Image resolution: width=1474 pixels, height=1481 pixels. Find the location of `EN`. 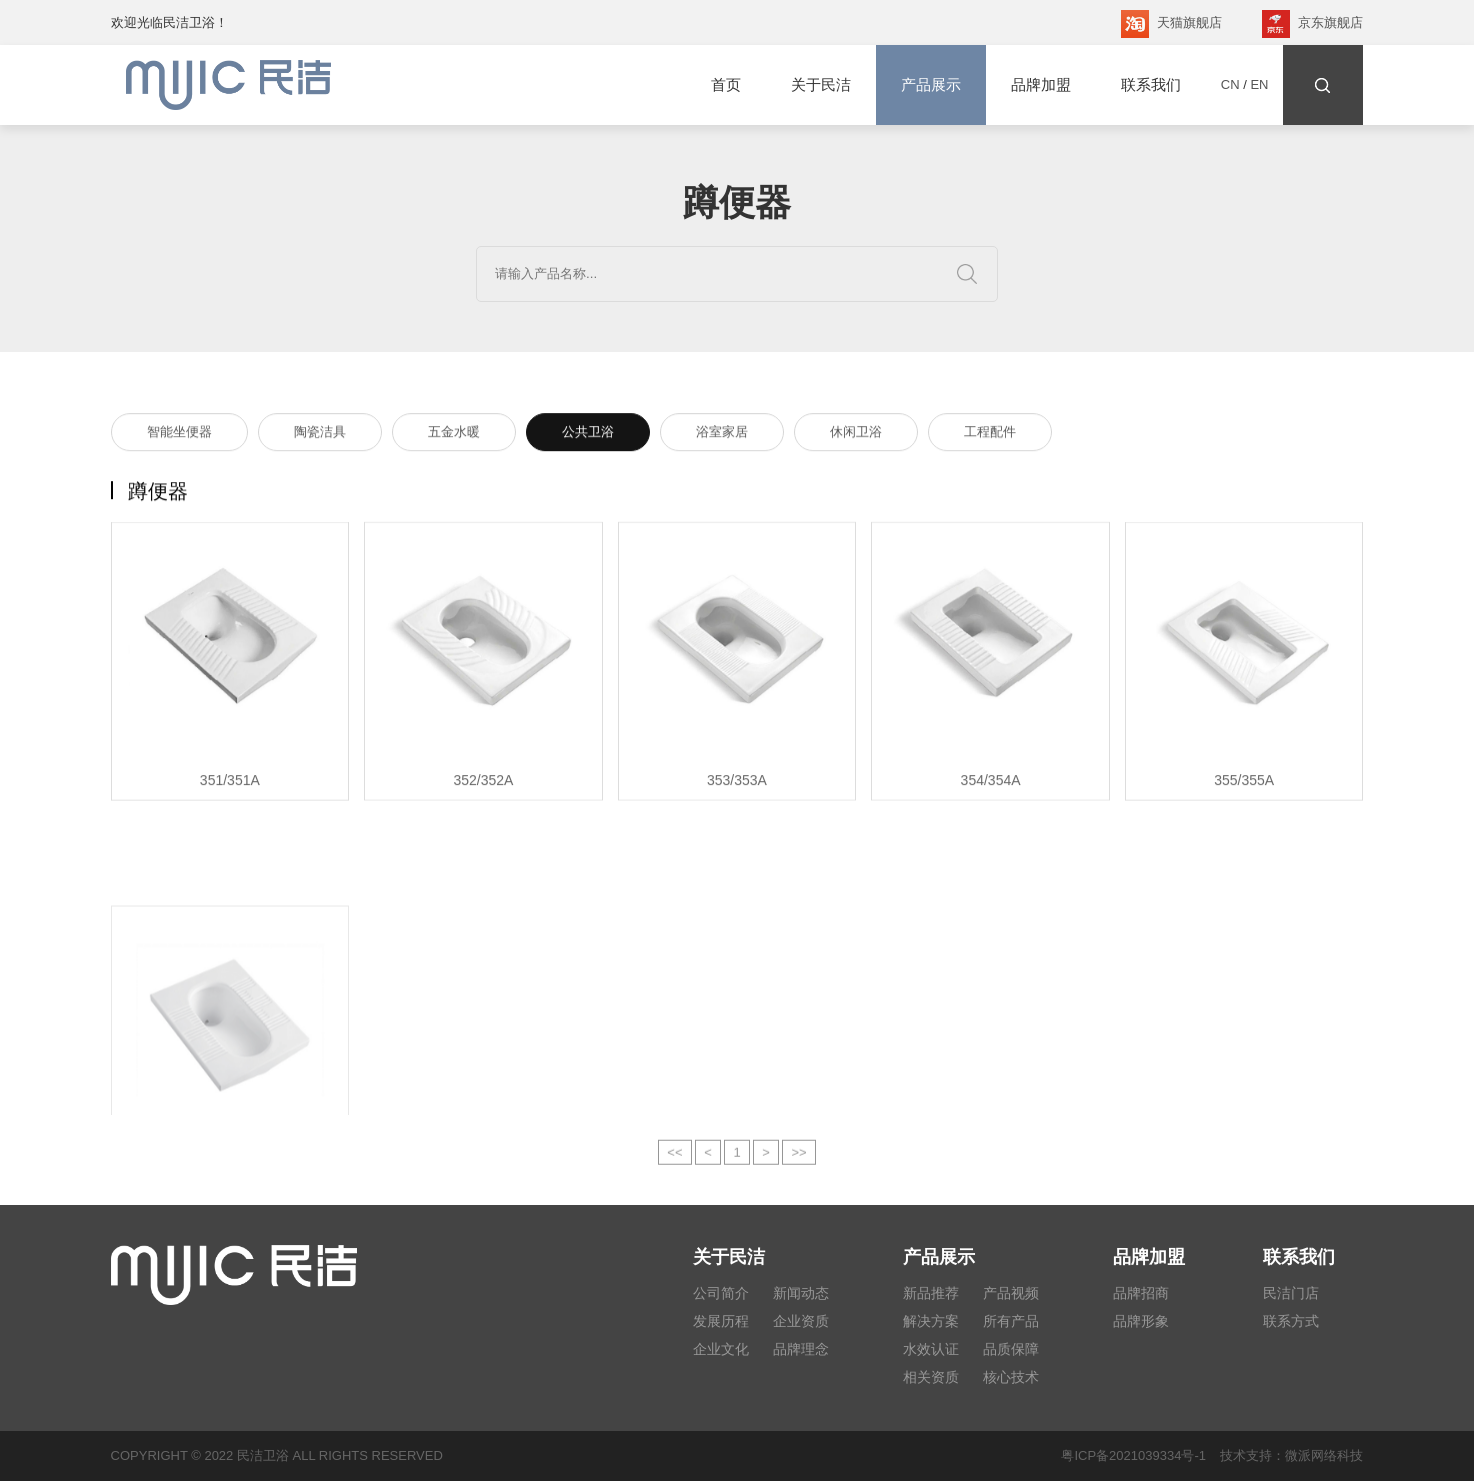

EN is located at coordinates (1259, 84).